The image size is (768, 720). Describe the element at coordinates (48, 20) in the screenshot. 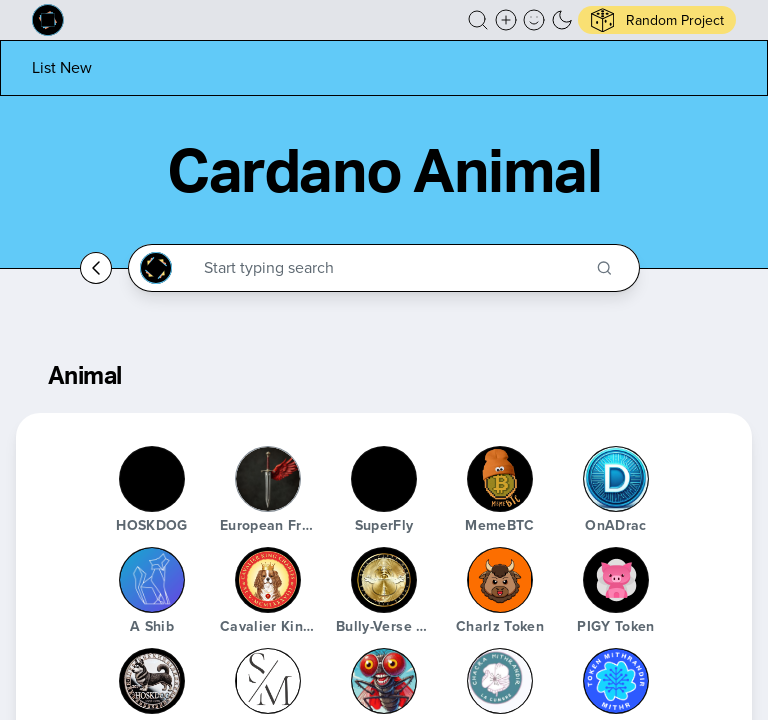

I see `[Built on Cardano homepage]` at that location.